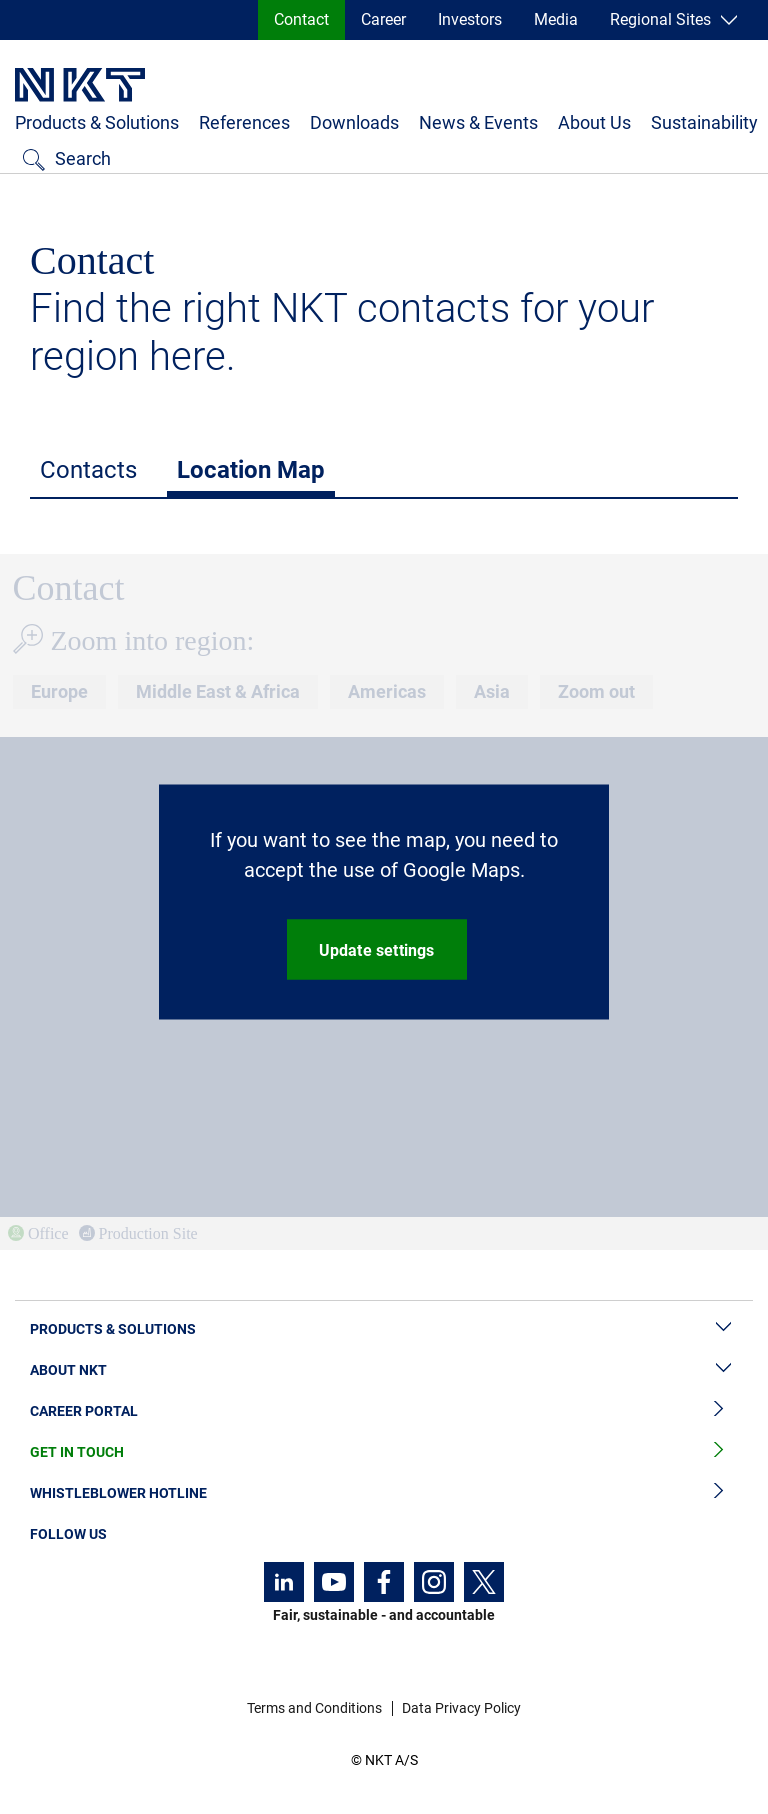  Describe the element at coordinates (383, 19) in the screenshot. I see `Career` at that location.